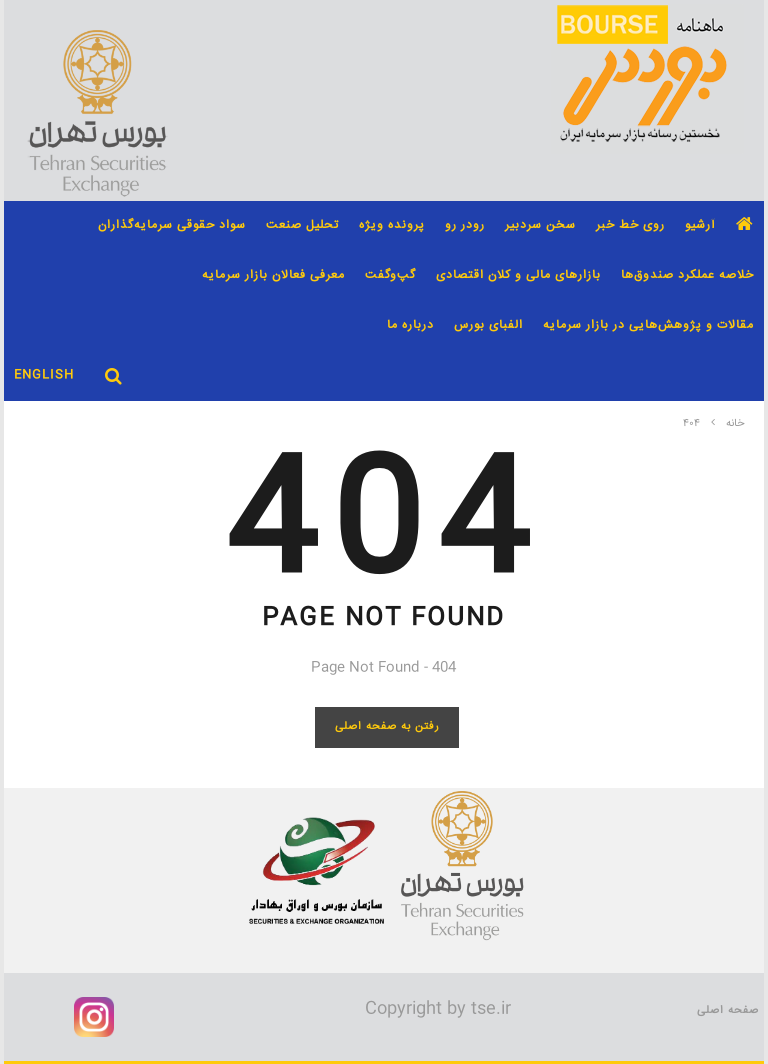 The height and width of the screenshot is (1064, 768). I want to click on خانه, so click(735, 424).